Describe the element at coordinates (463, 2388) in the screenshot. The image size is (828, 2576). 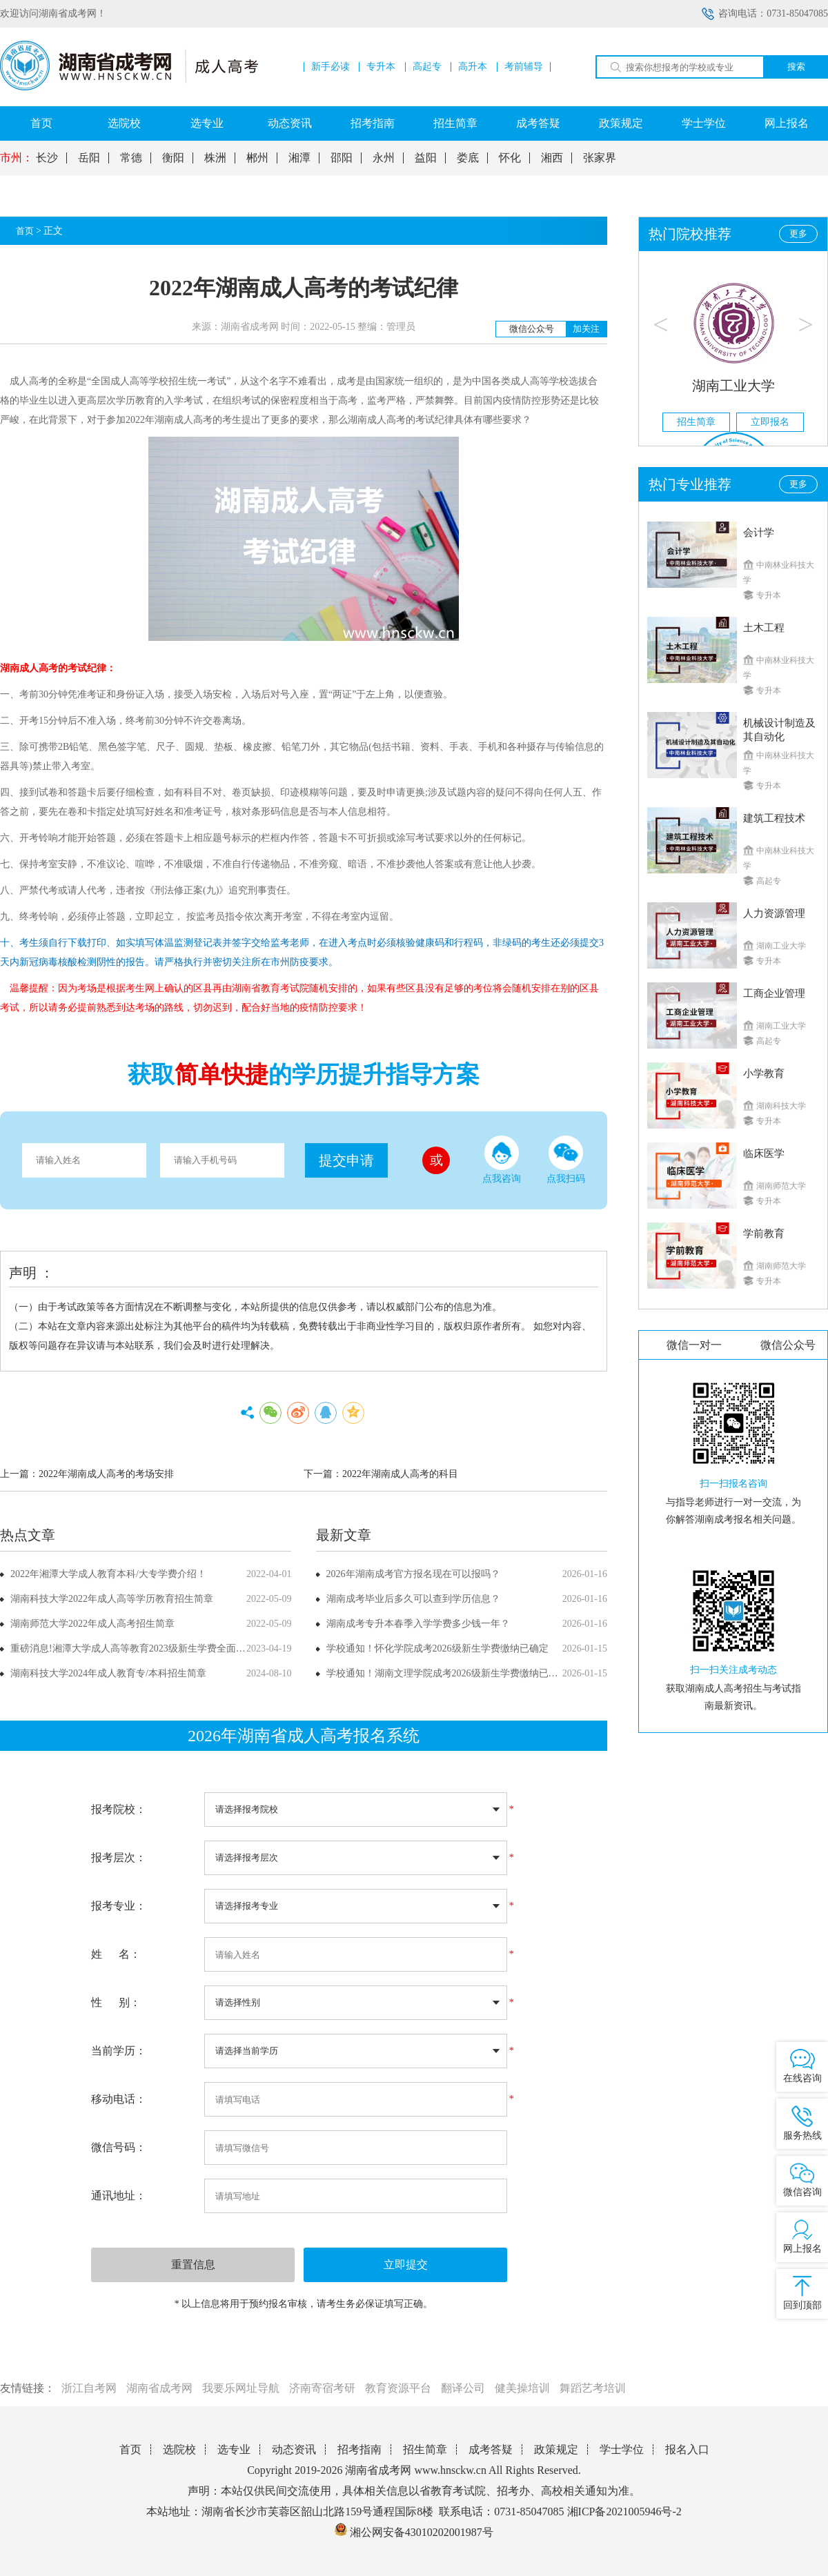
I see `翻译公司` at that location.